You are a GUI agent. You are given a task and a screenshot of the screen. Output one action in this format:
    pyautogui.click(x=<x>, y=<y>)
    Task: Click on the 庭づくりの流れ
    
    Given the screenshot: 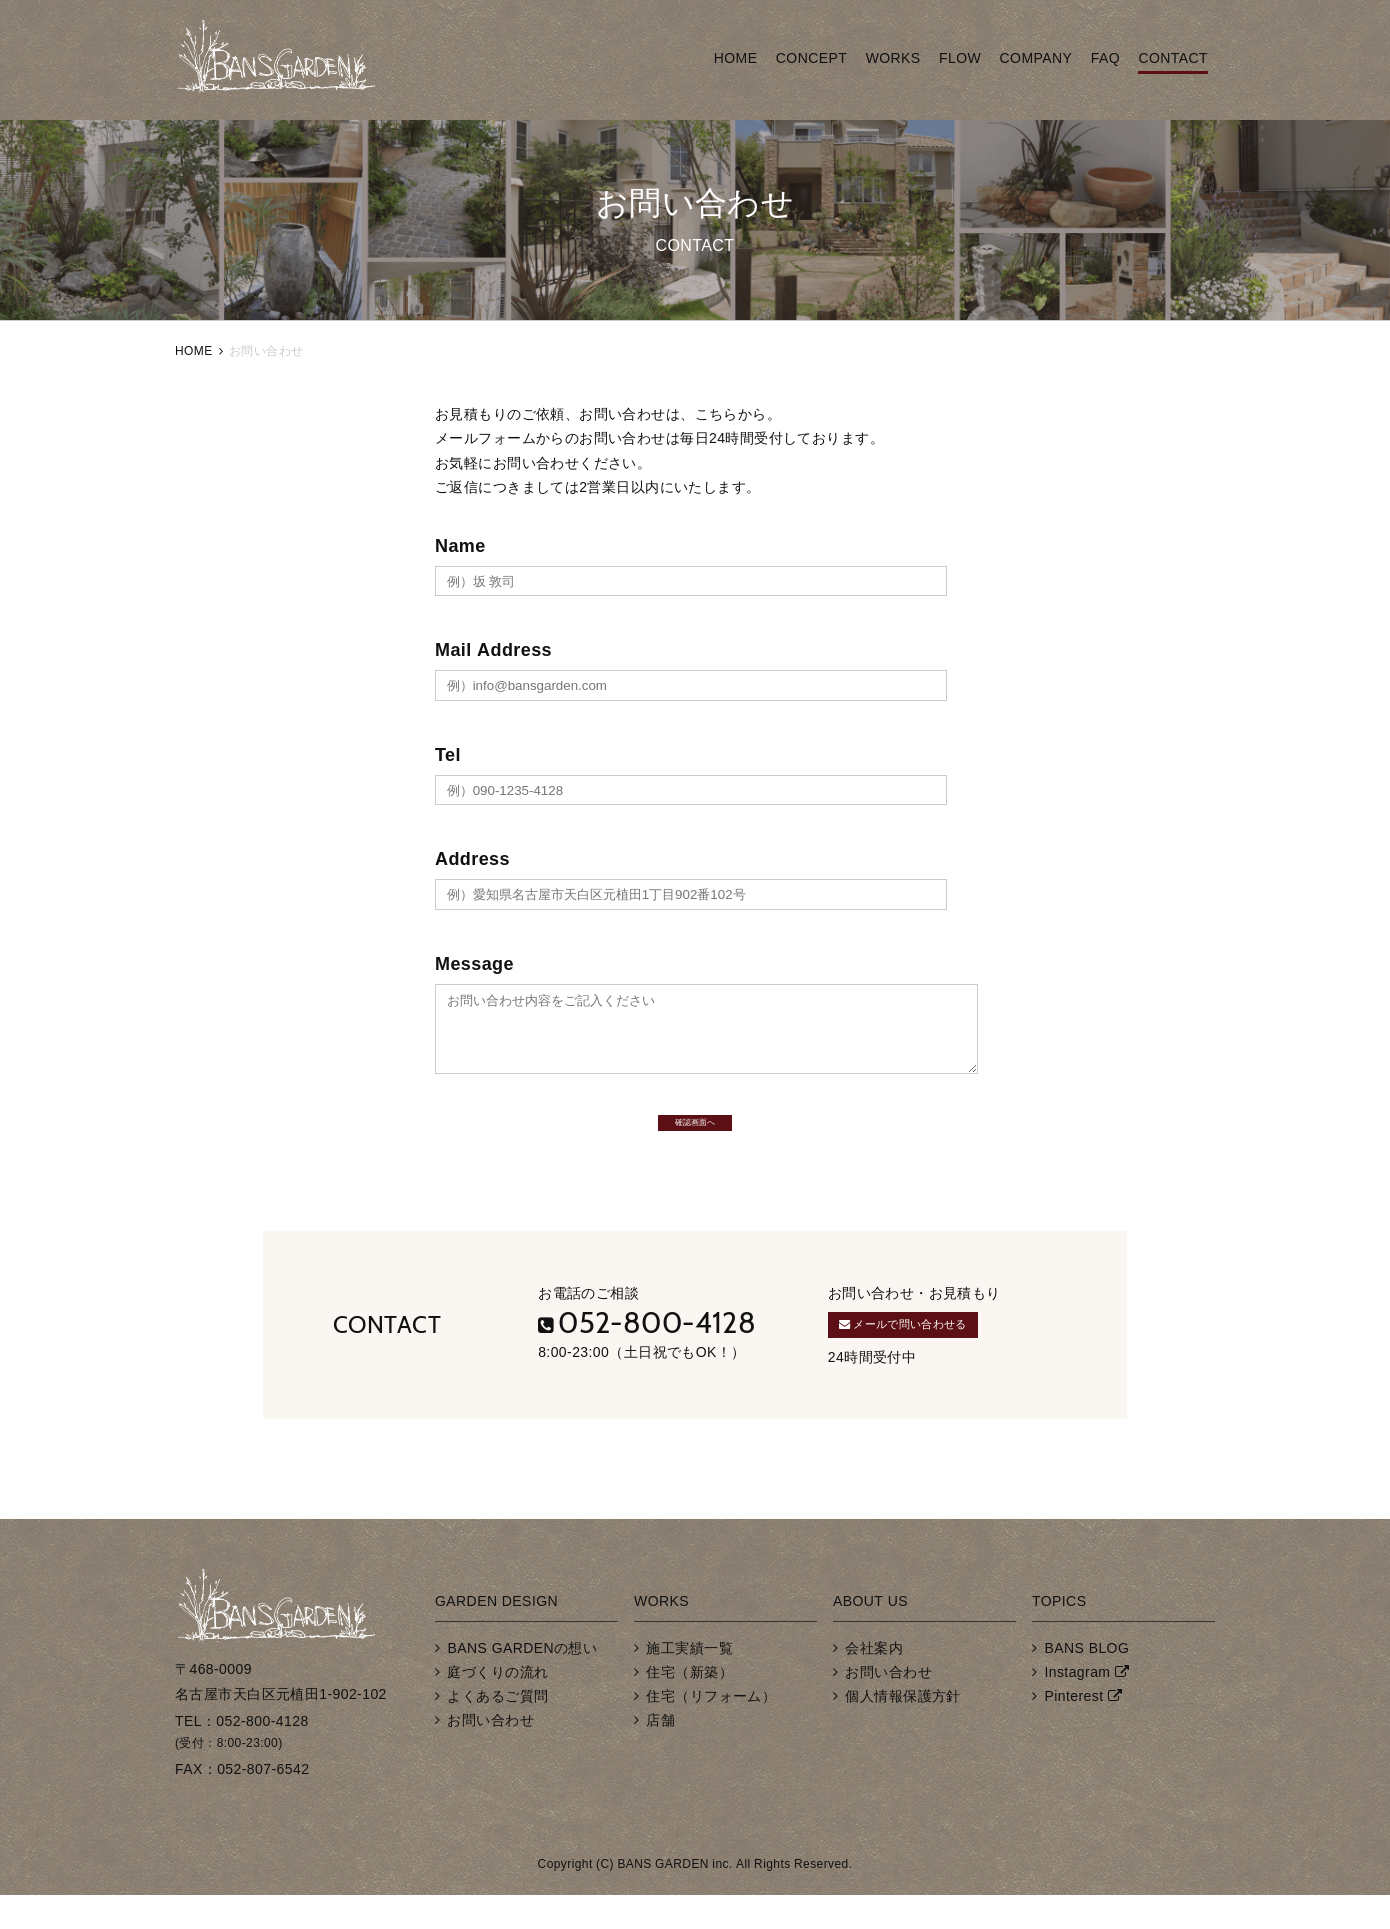 What is the action you would take?
    pyautogui.click(x=497, y=1706)
    